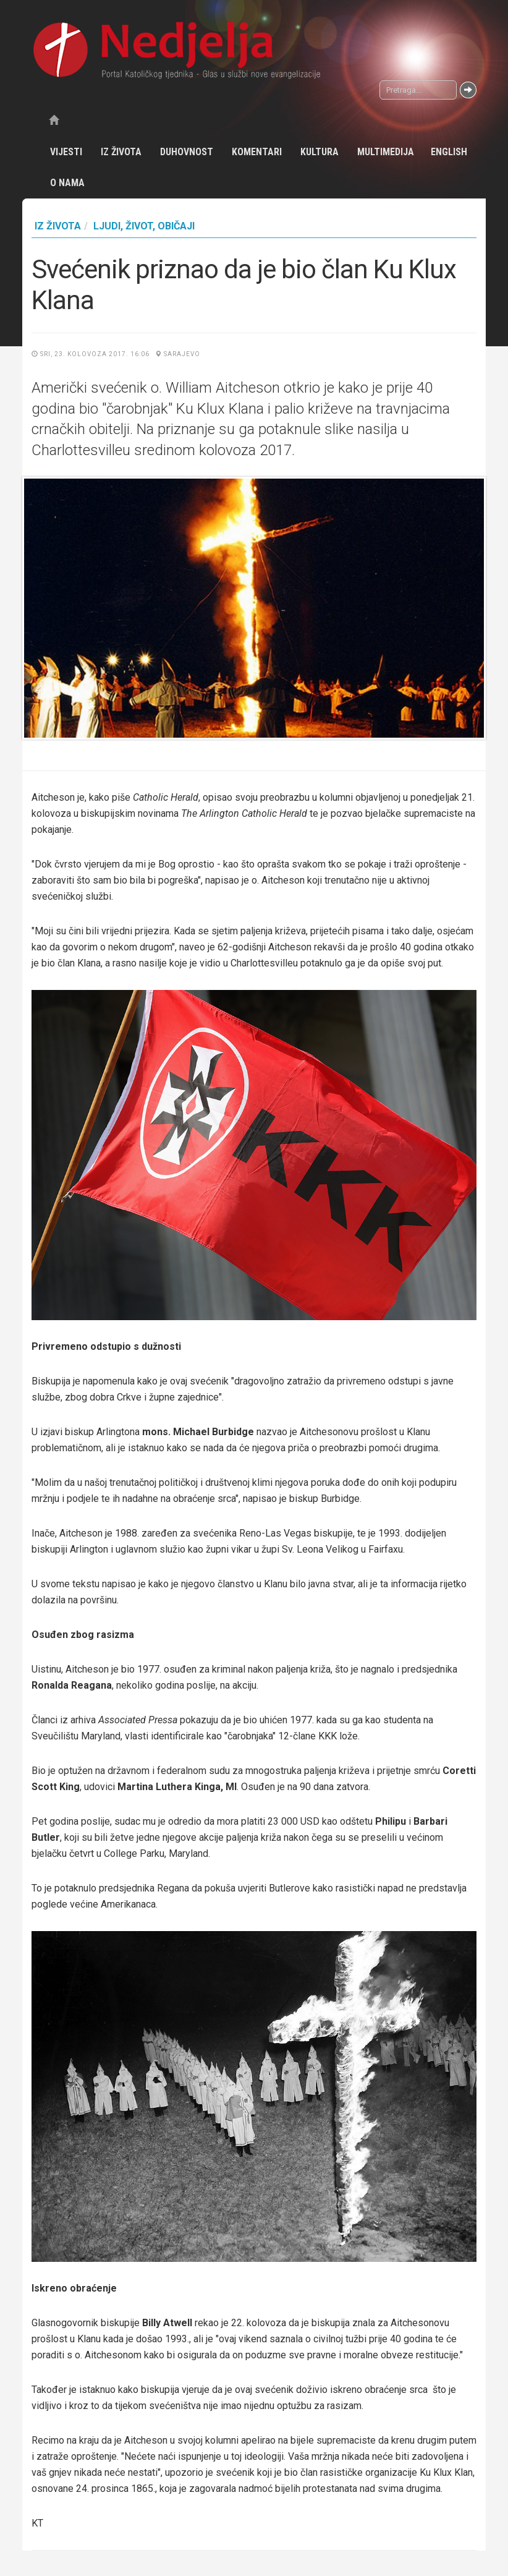  I want to click on O nama, so click(67, 183).